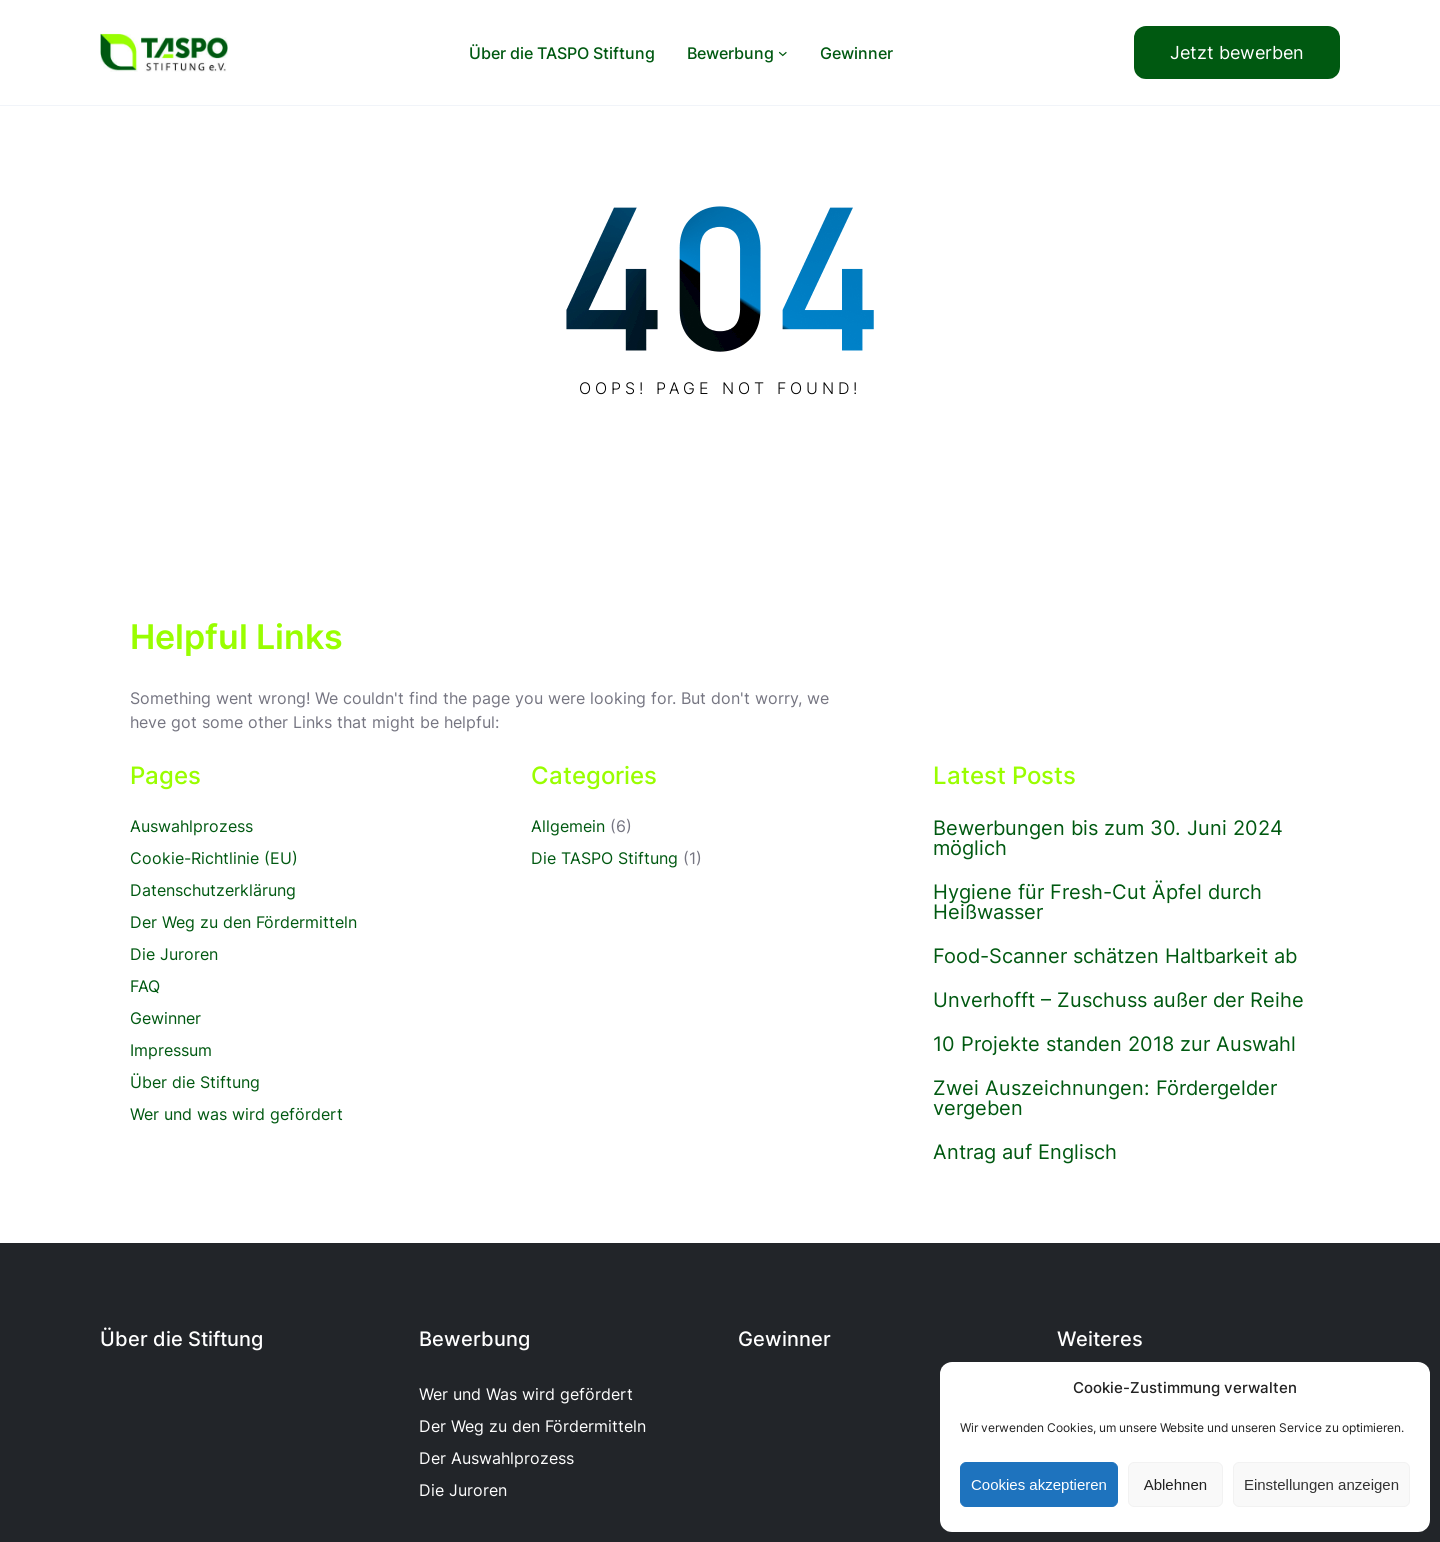 This screenshot has width=1440, height=1542. I want to click on Über die Stiftung, so click(195, 1082).